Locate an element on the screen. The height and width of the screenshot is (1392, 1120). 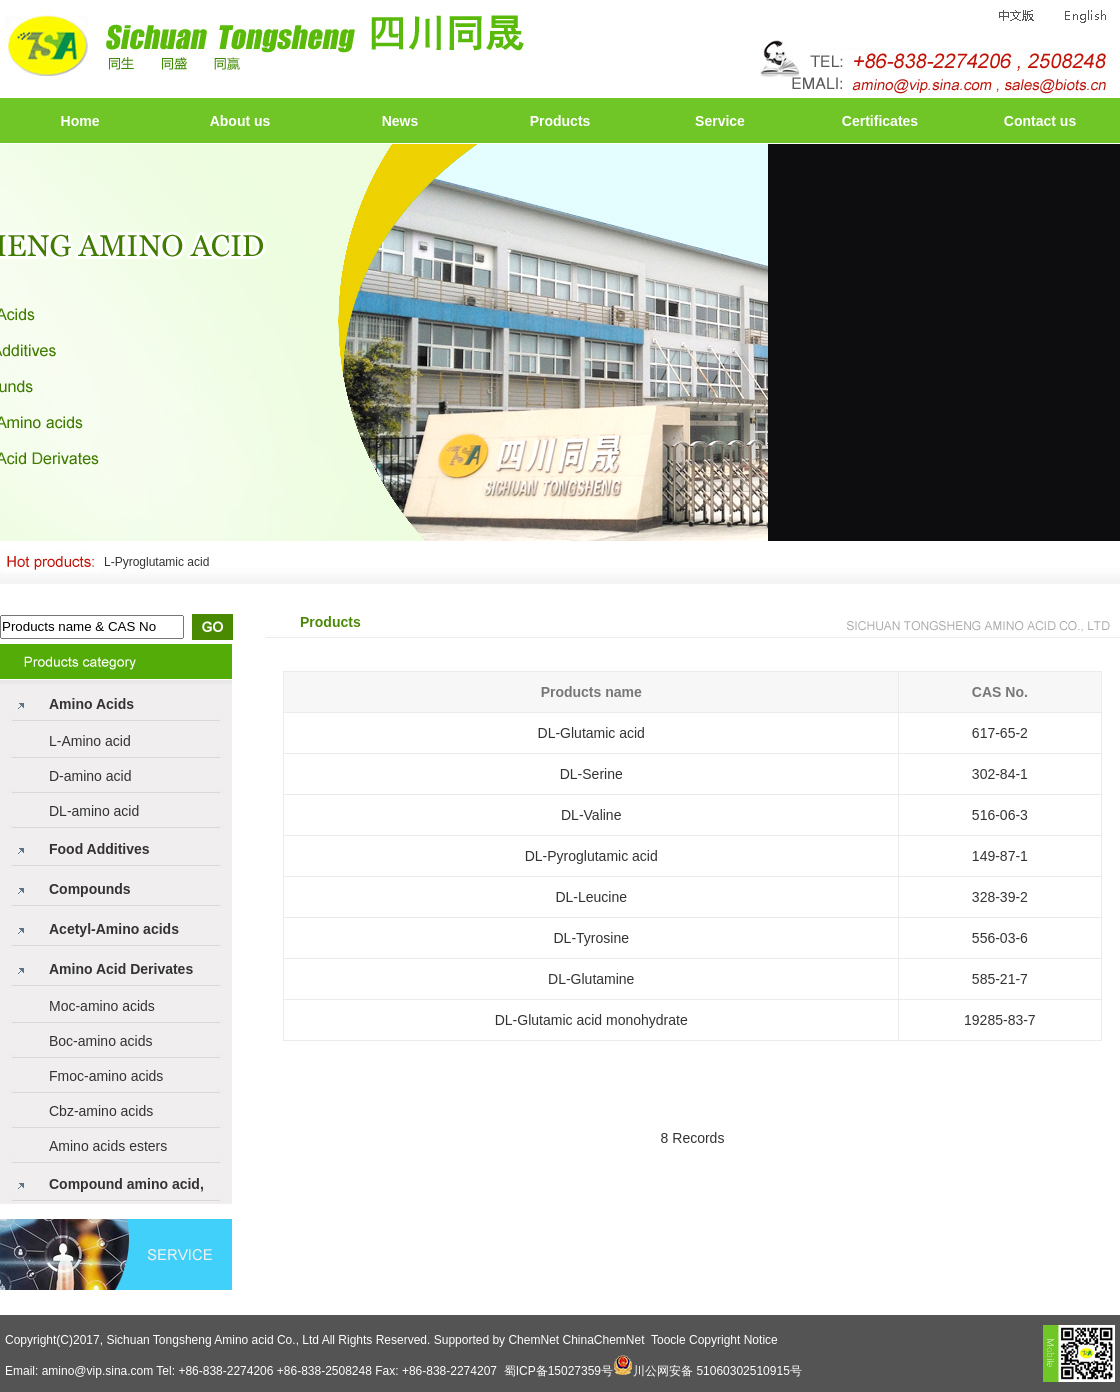
Compounds is located at coordinates (90, 889).